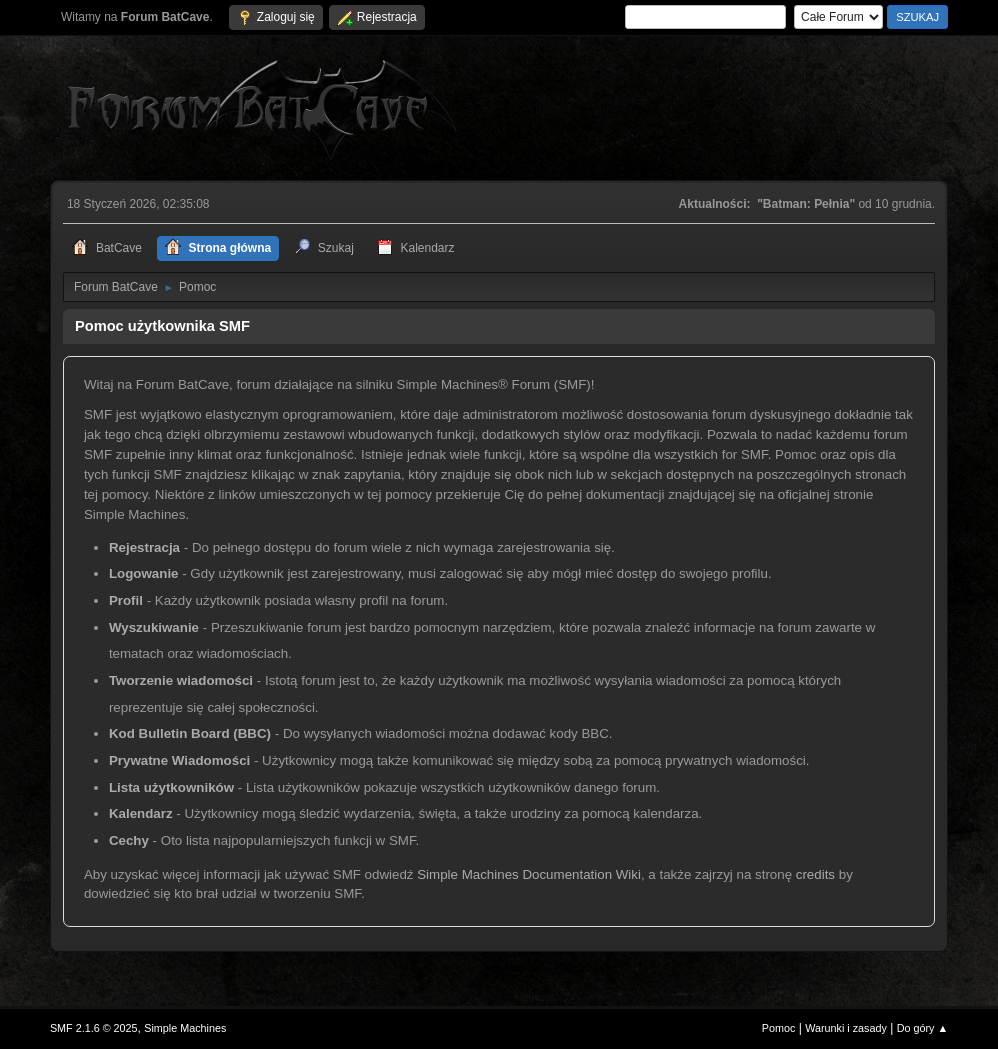 The width and height of the screenshot is (998, 1049). What do you see at coordinates (529, 874) in the screenshot?
I see `Simple Machines Documentation Wiki` at bounding box center [529, 874].